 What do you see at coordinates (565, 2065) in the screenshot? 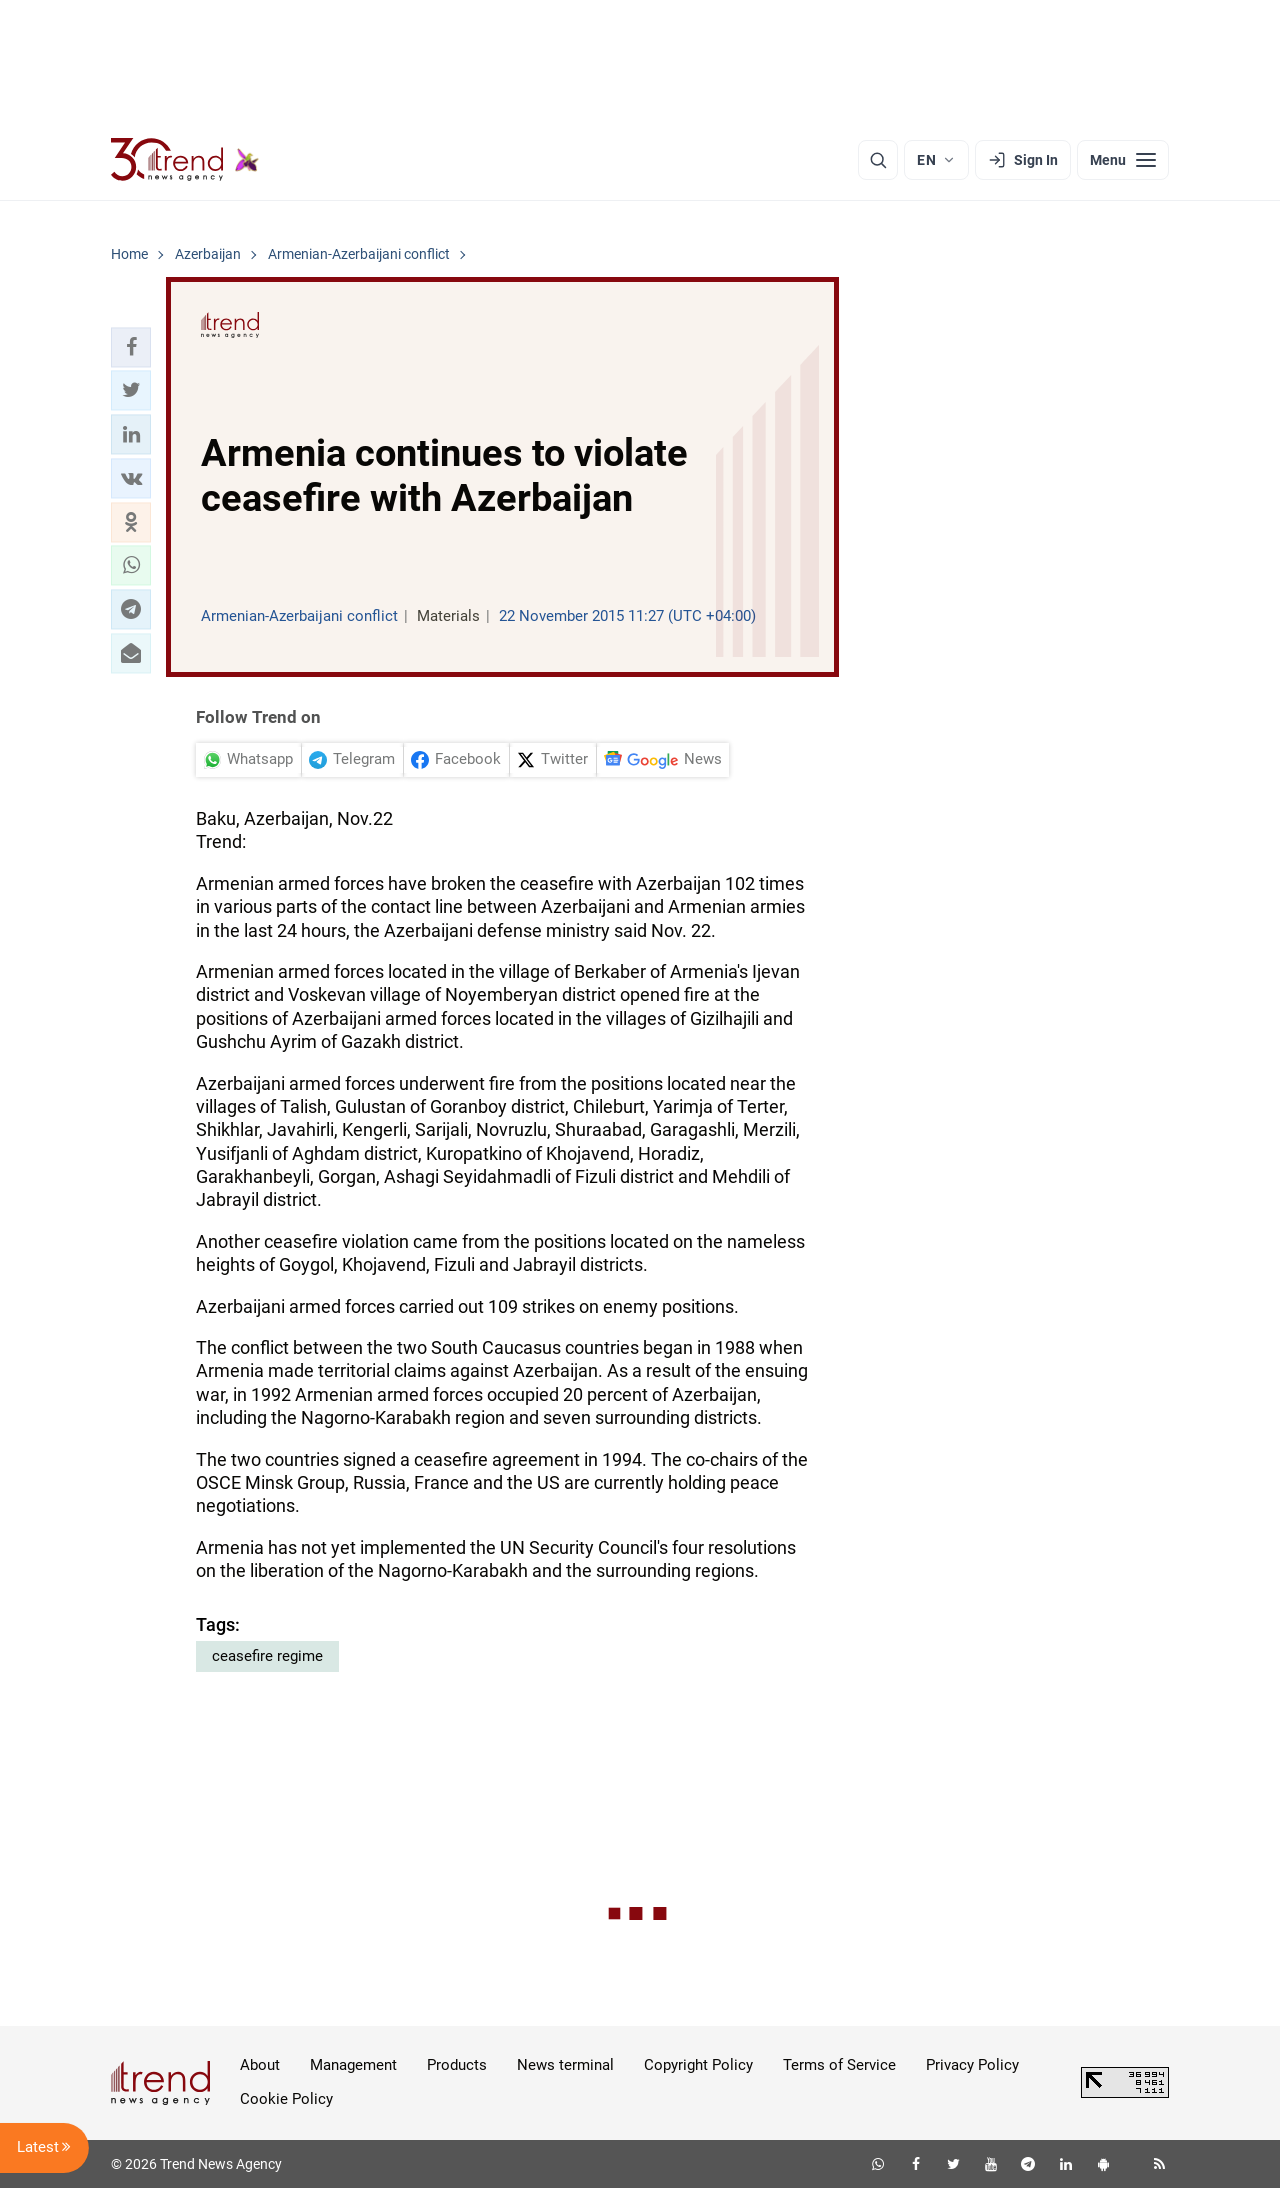
I see `News terminal` at bounding box center [565, 2065].